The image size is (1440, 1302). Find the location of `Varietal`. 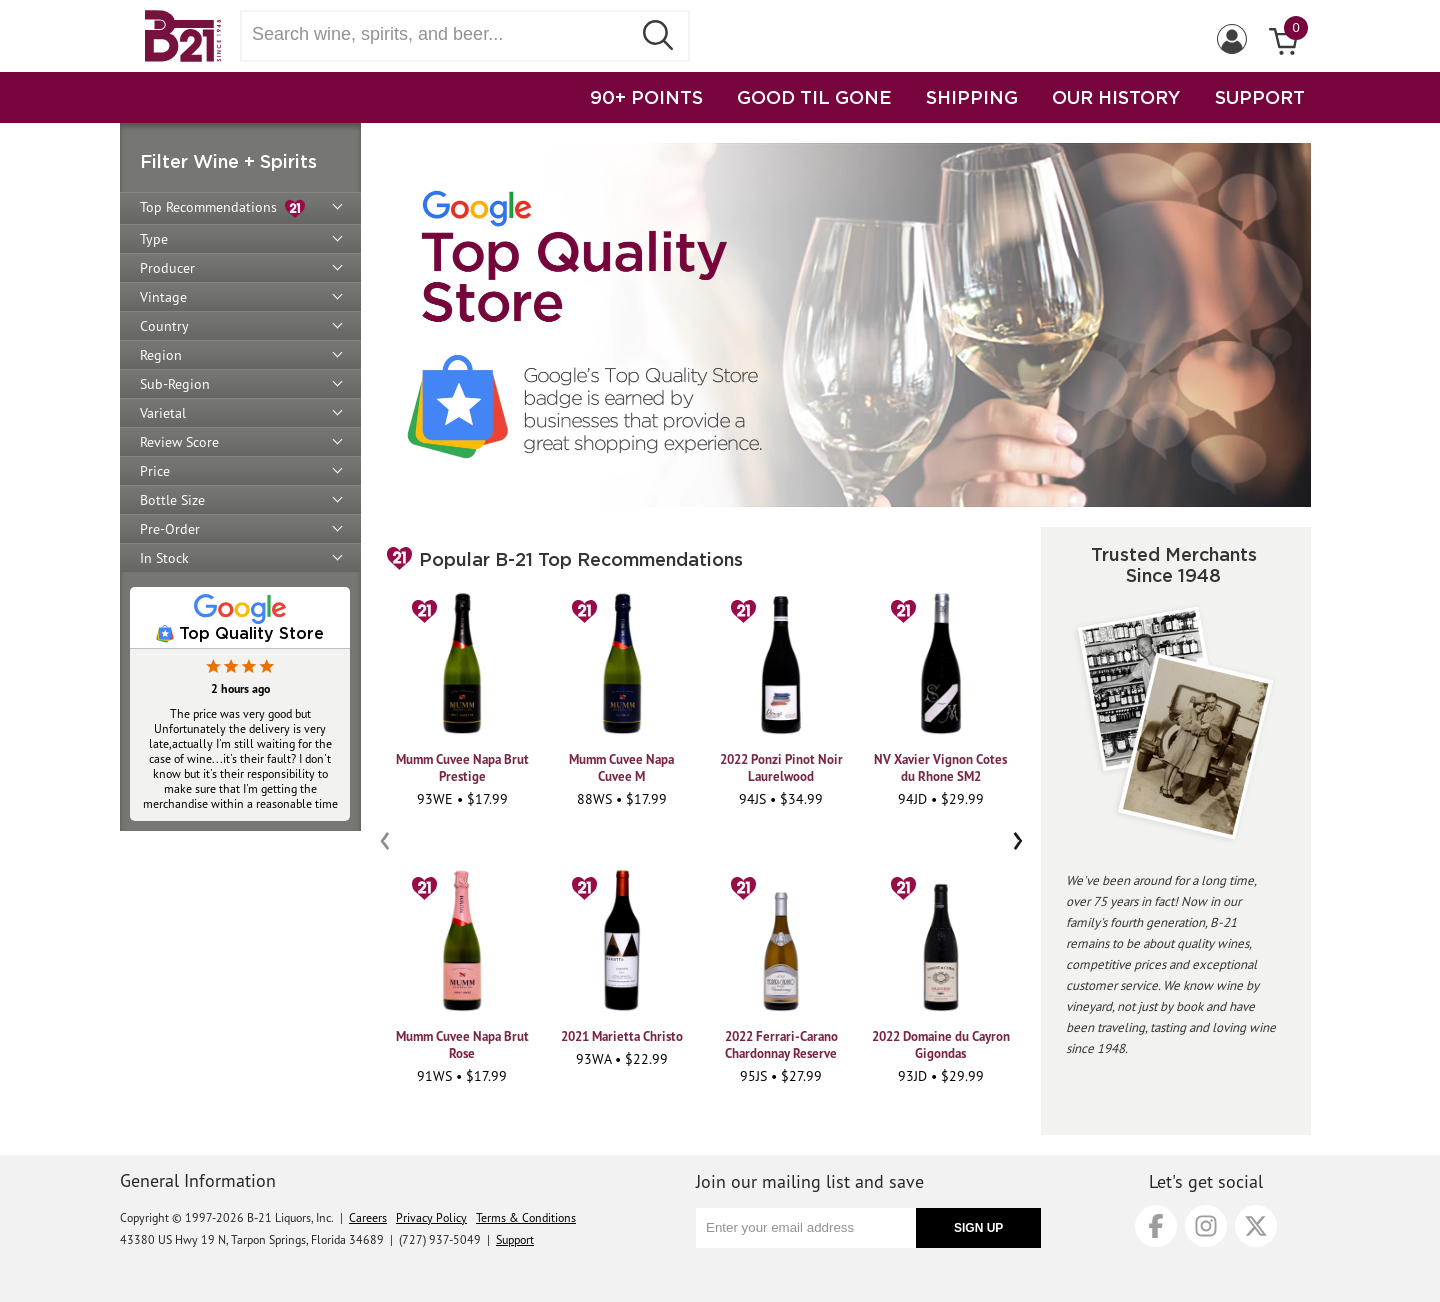

Varietal is located at coordinates (163, 413).